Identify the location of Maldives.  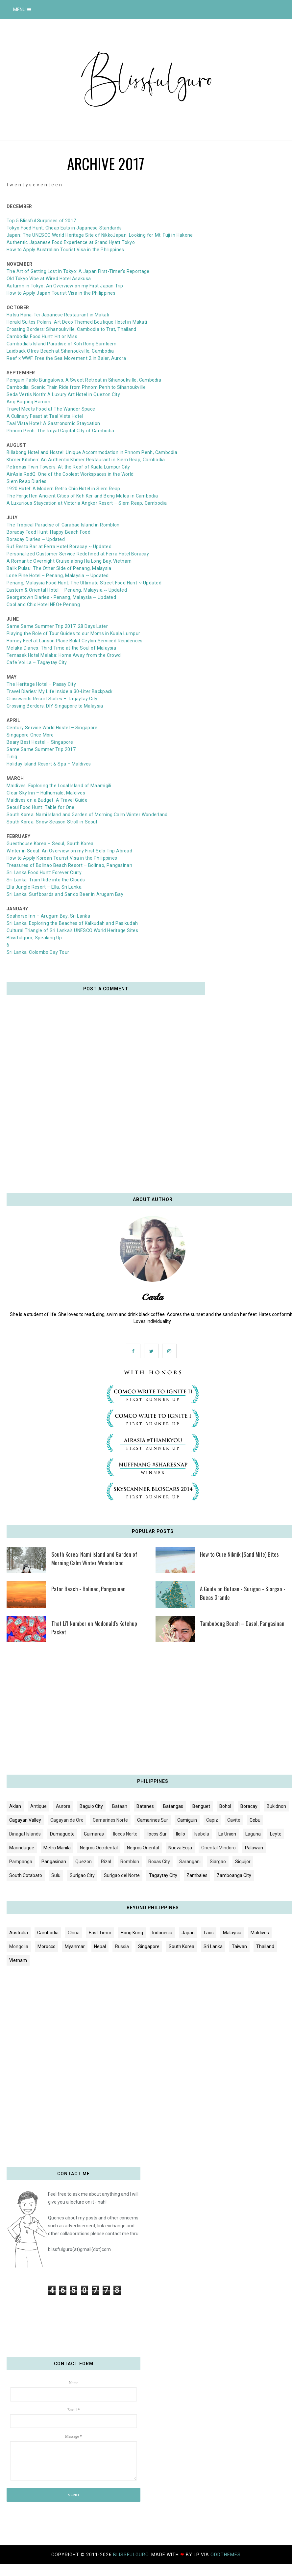
(260, 1932).